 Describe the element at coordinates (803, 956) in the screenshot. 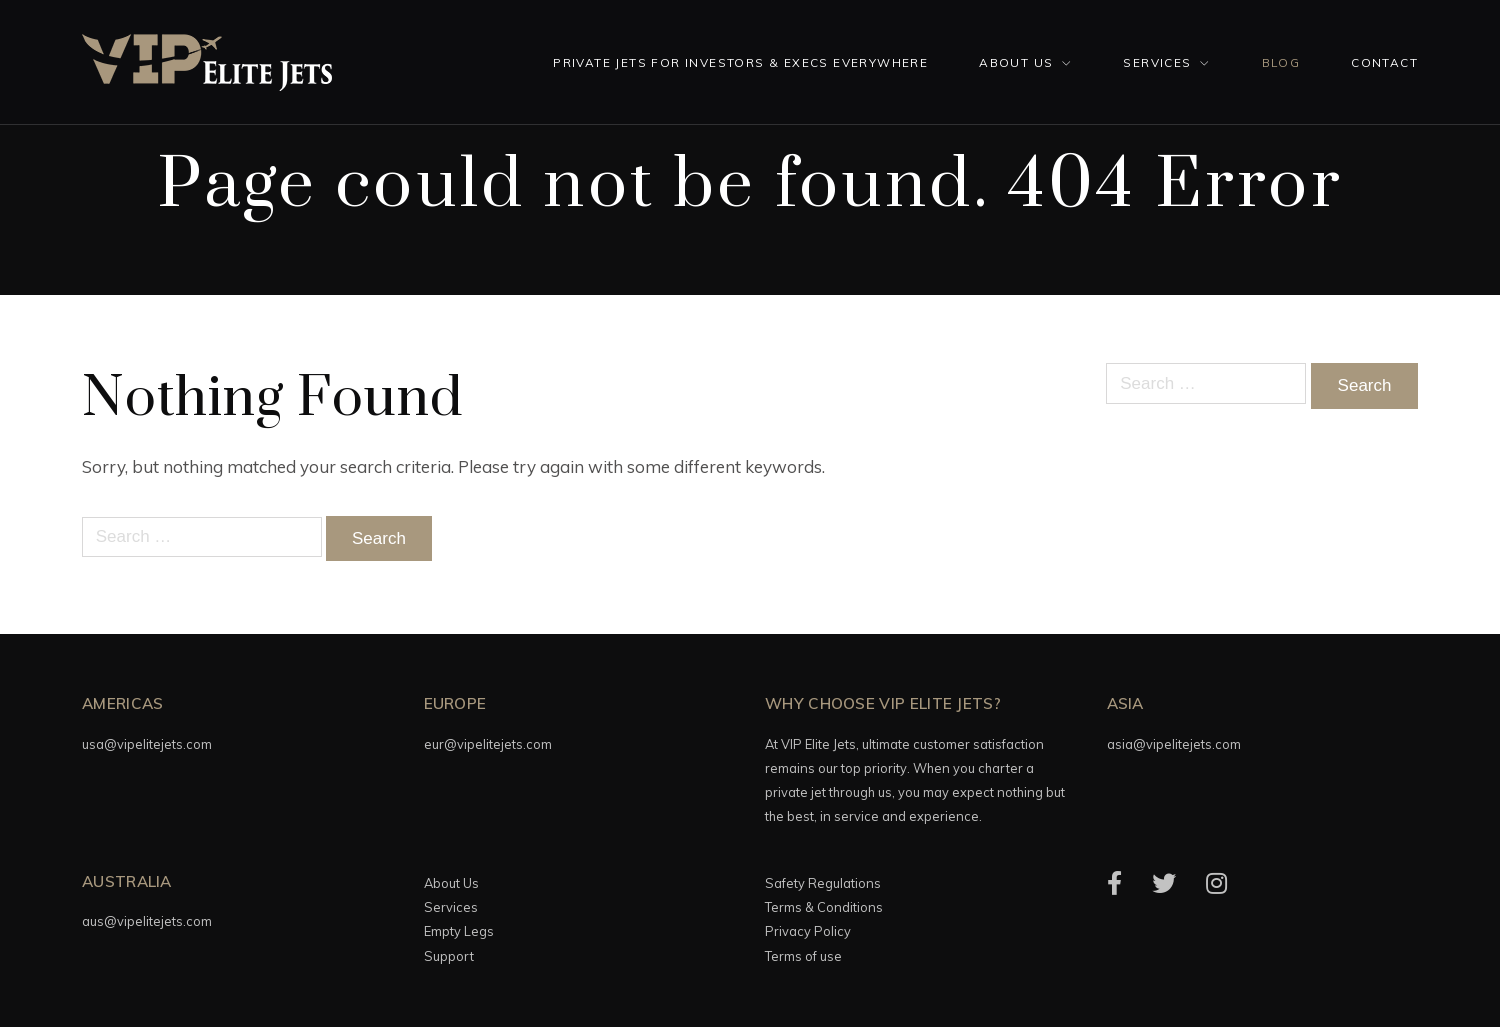

I see `Terms of use` at that location.